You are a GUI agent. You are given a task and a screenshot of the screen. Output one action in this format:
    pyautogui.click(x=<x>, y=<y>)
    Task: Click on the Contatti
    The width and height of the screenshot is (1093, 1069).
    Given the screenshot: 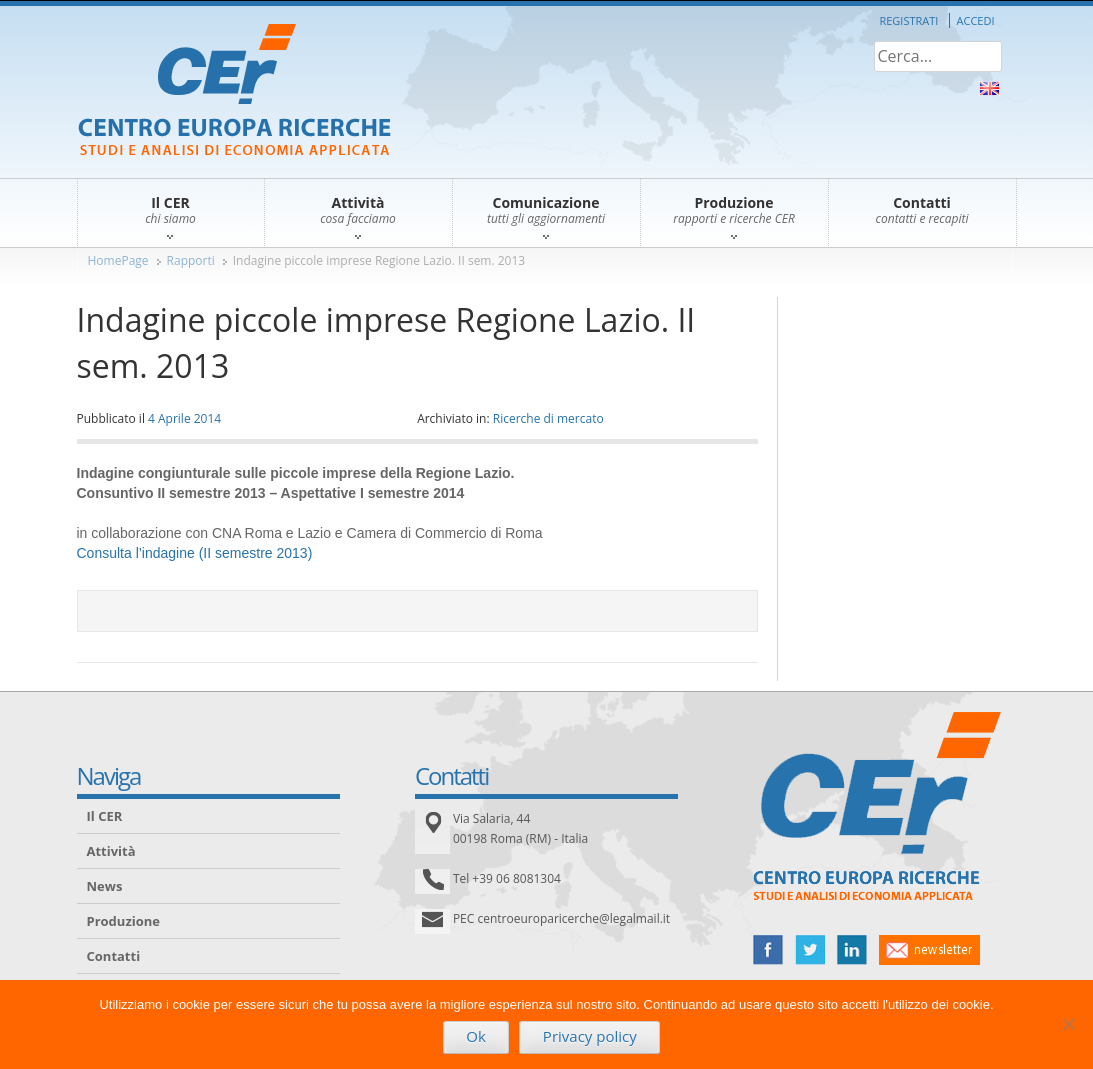 What is the action you would take?
    pyautogui.click(x=114, y=956)
    